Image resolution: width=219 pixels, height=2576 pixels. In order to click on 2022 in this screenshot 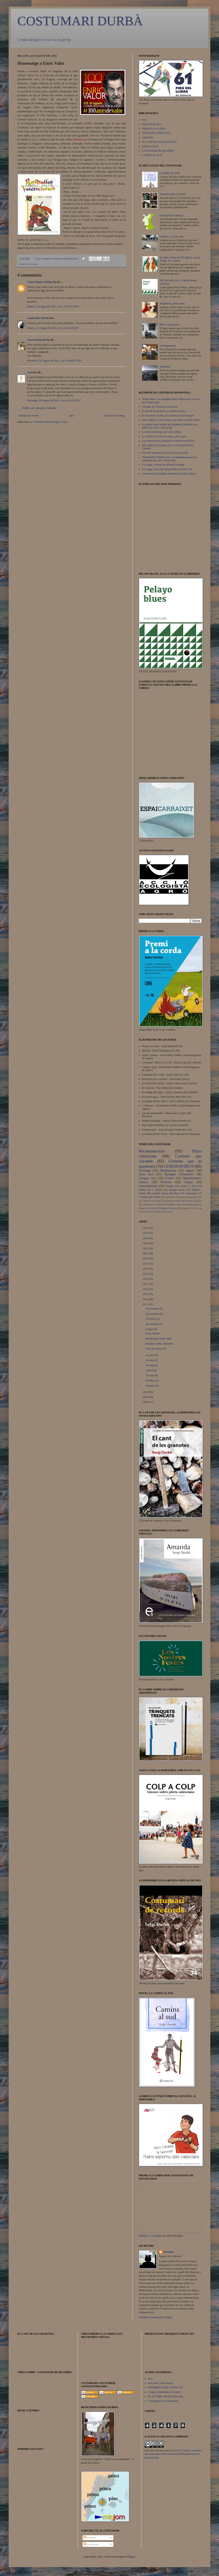, I will do `click(146, 1248)`.